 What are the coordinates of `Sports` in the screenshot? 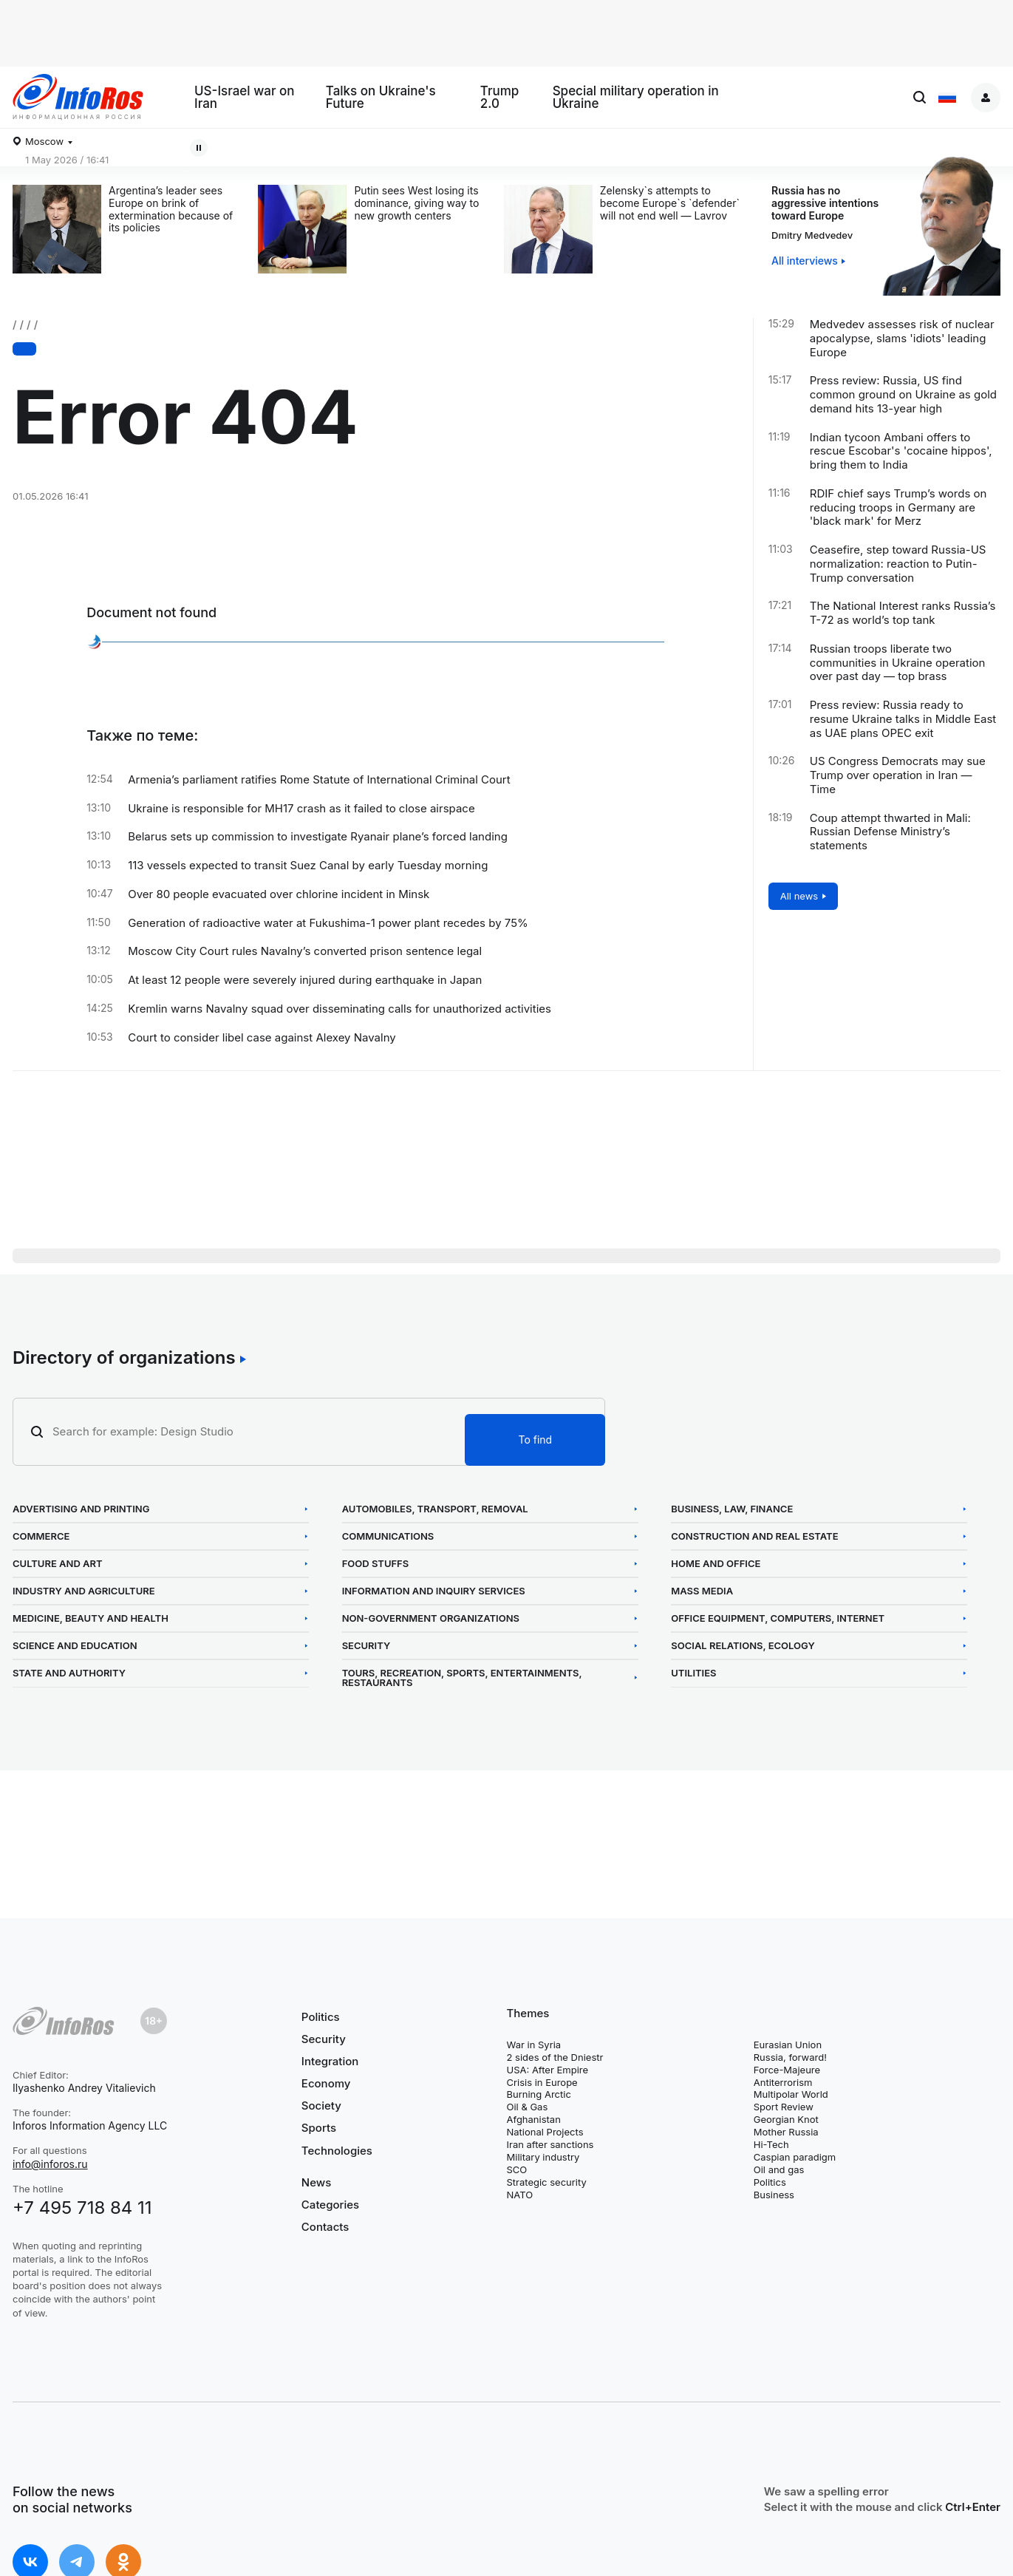 It's located at (318, 2128).